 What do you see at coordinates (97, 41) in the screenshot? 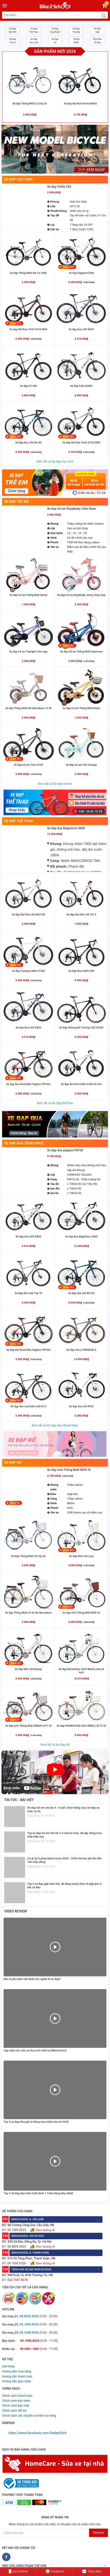
I see `Phụ Kiện Xe Đạp` at bounding box center [97, 41].